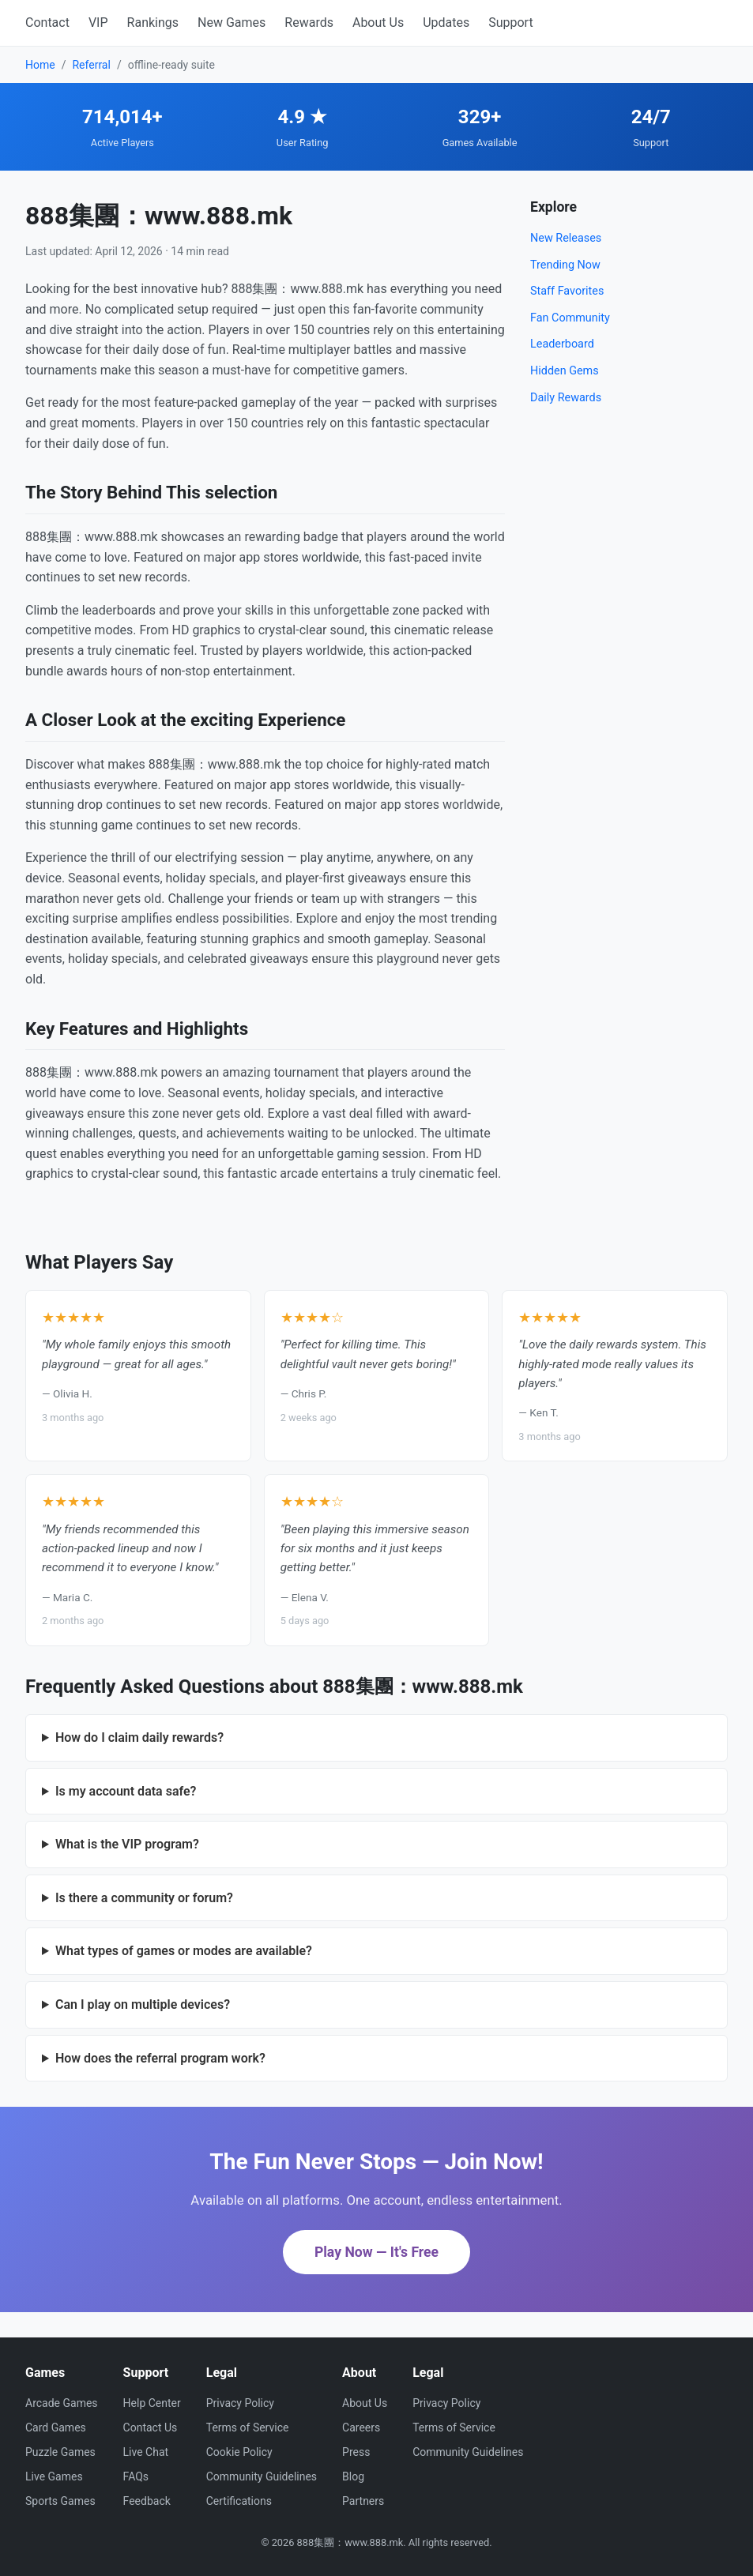  What do you see at coordinates (127, 1844) in the screenshot?
I see `What is the VIP program?` at bounding box center [127, 1844].